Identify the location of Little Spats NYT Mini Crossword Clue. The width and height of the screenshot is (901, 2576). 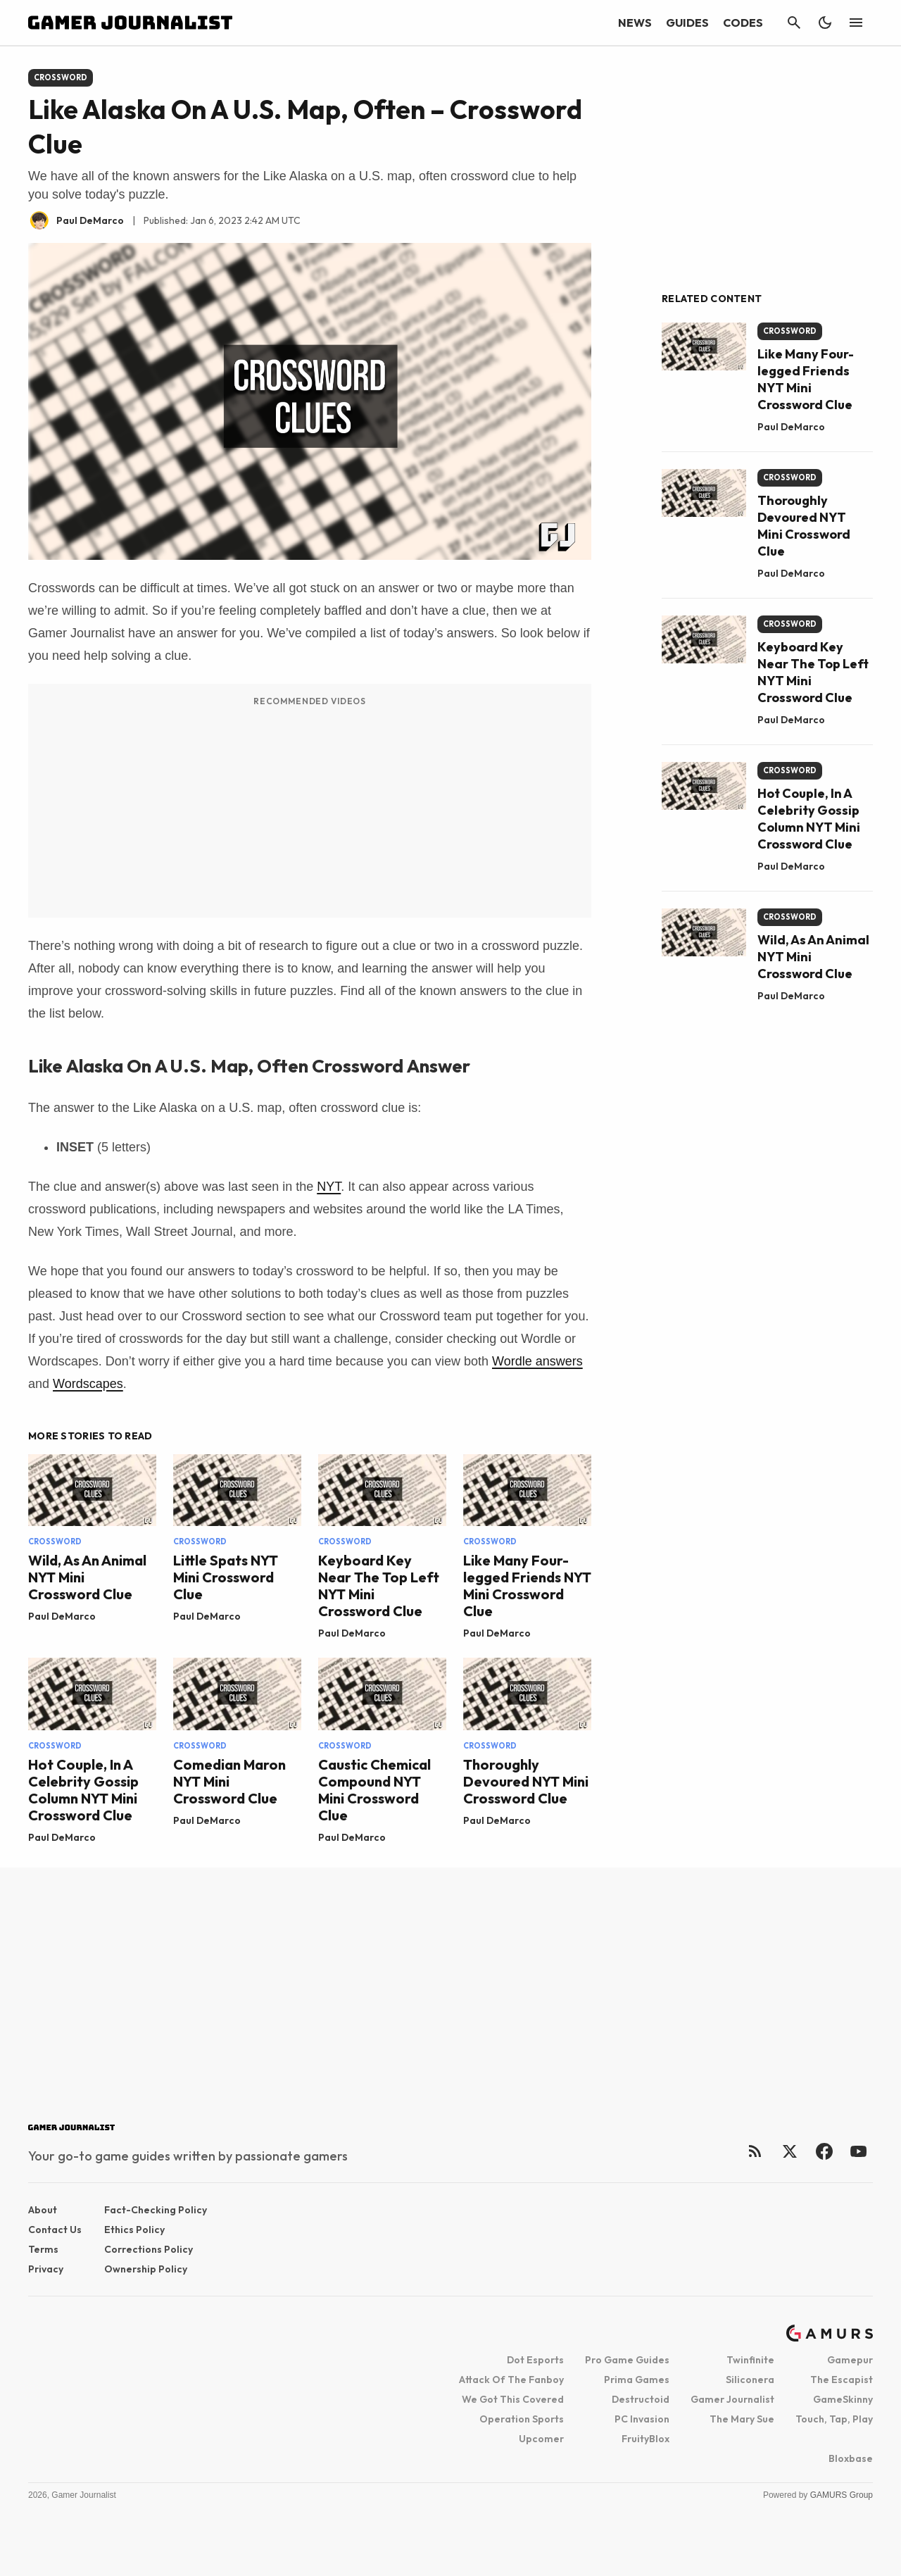
(225, 1577).